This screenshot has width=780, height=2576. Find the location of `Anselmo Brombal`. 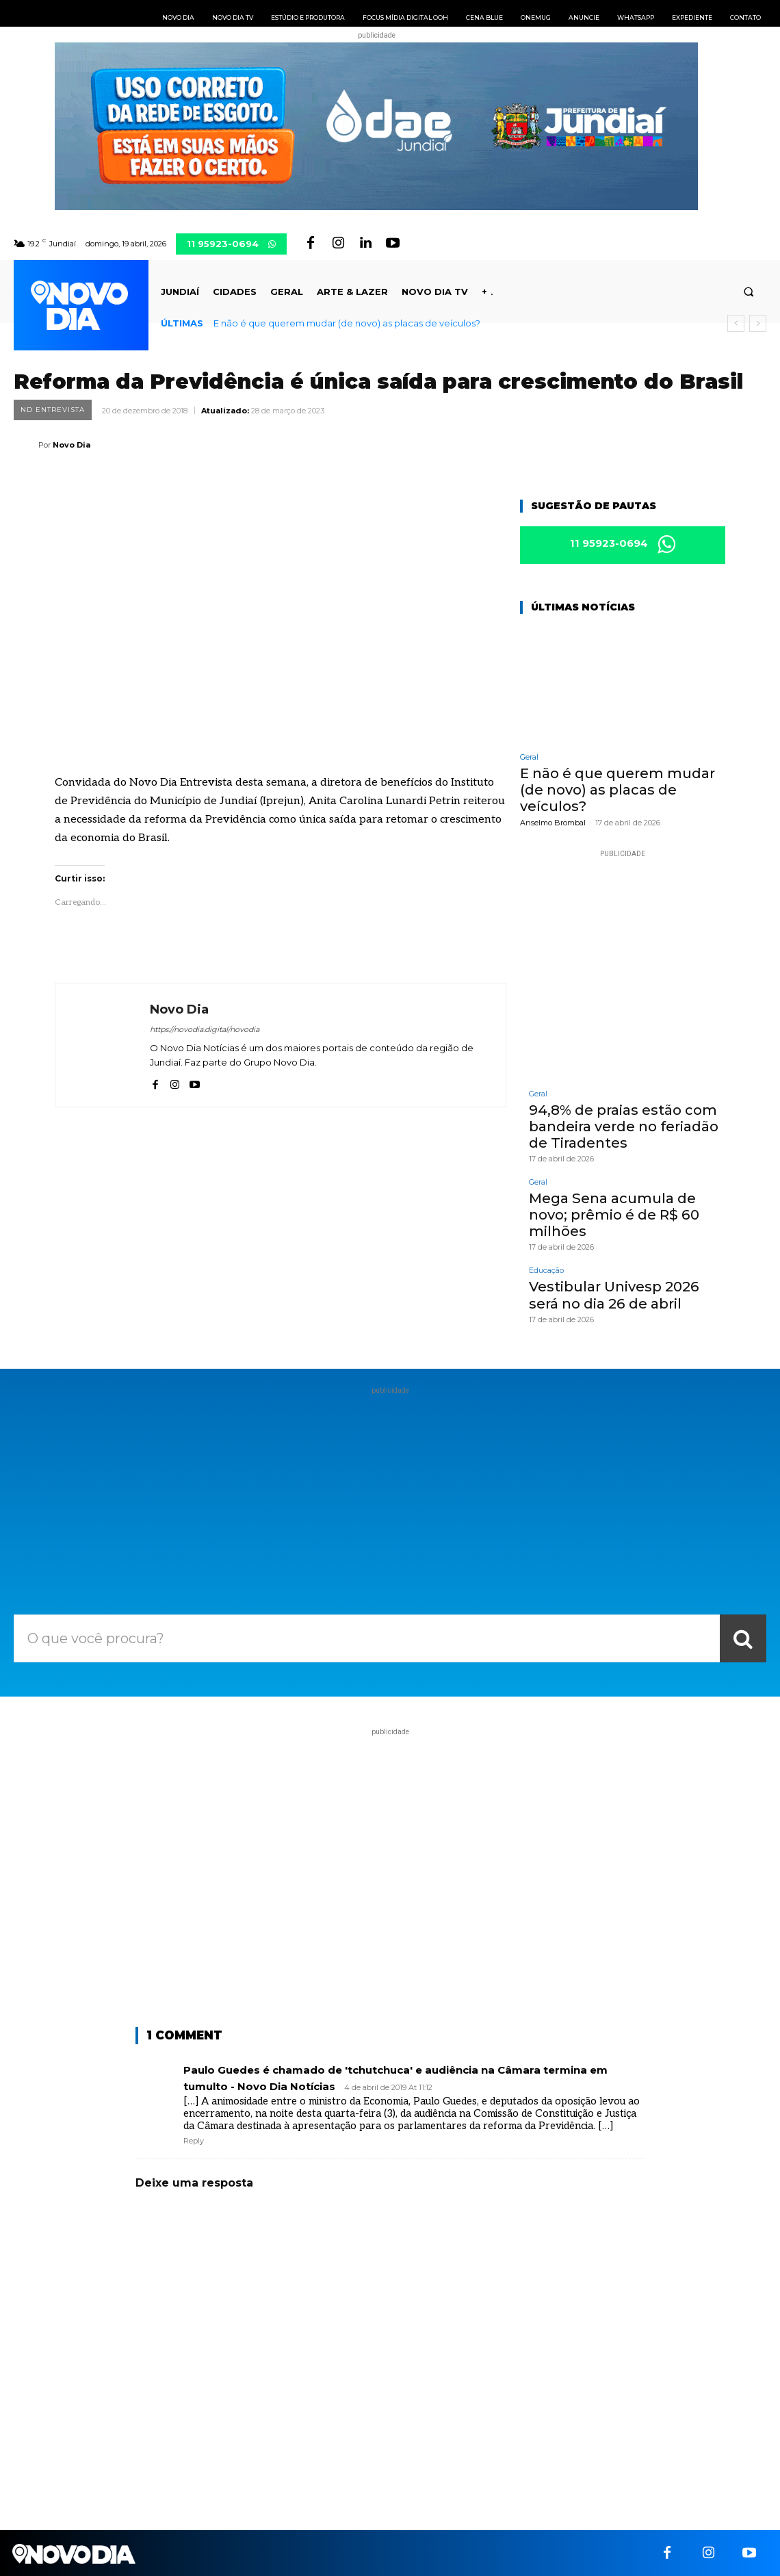

Anselmo Brombal is located at coordinates (553, 822).